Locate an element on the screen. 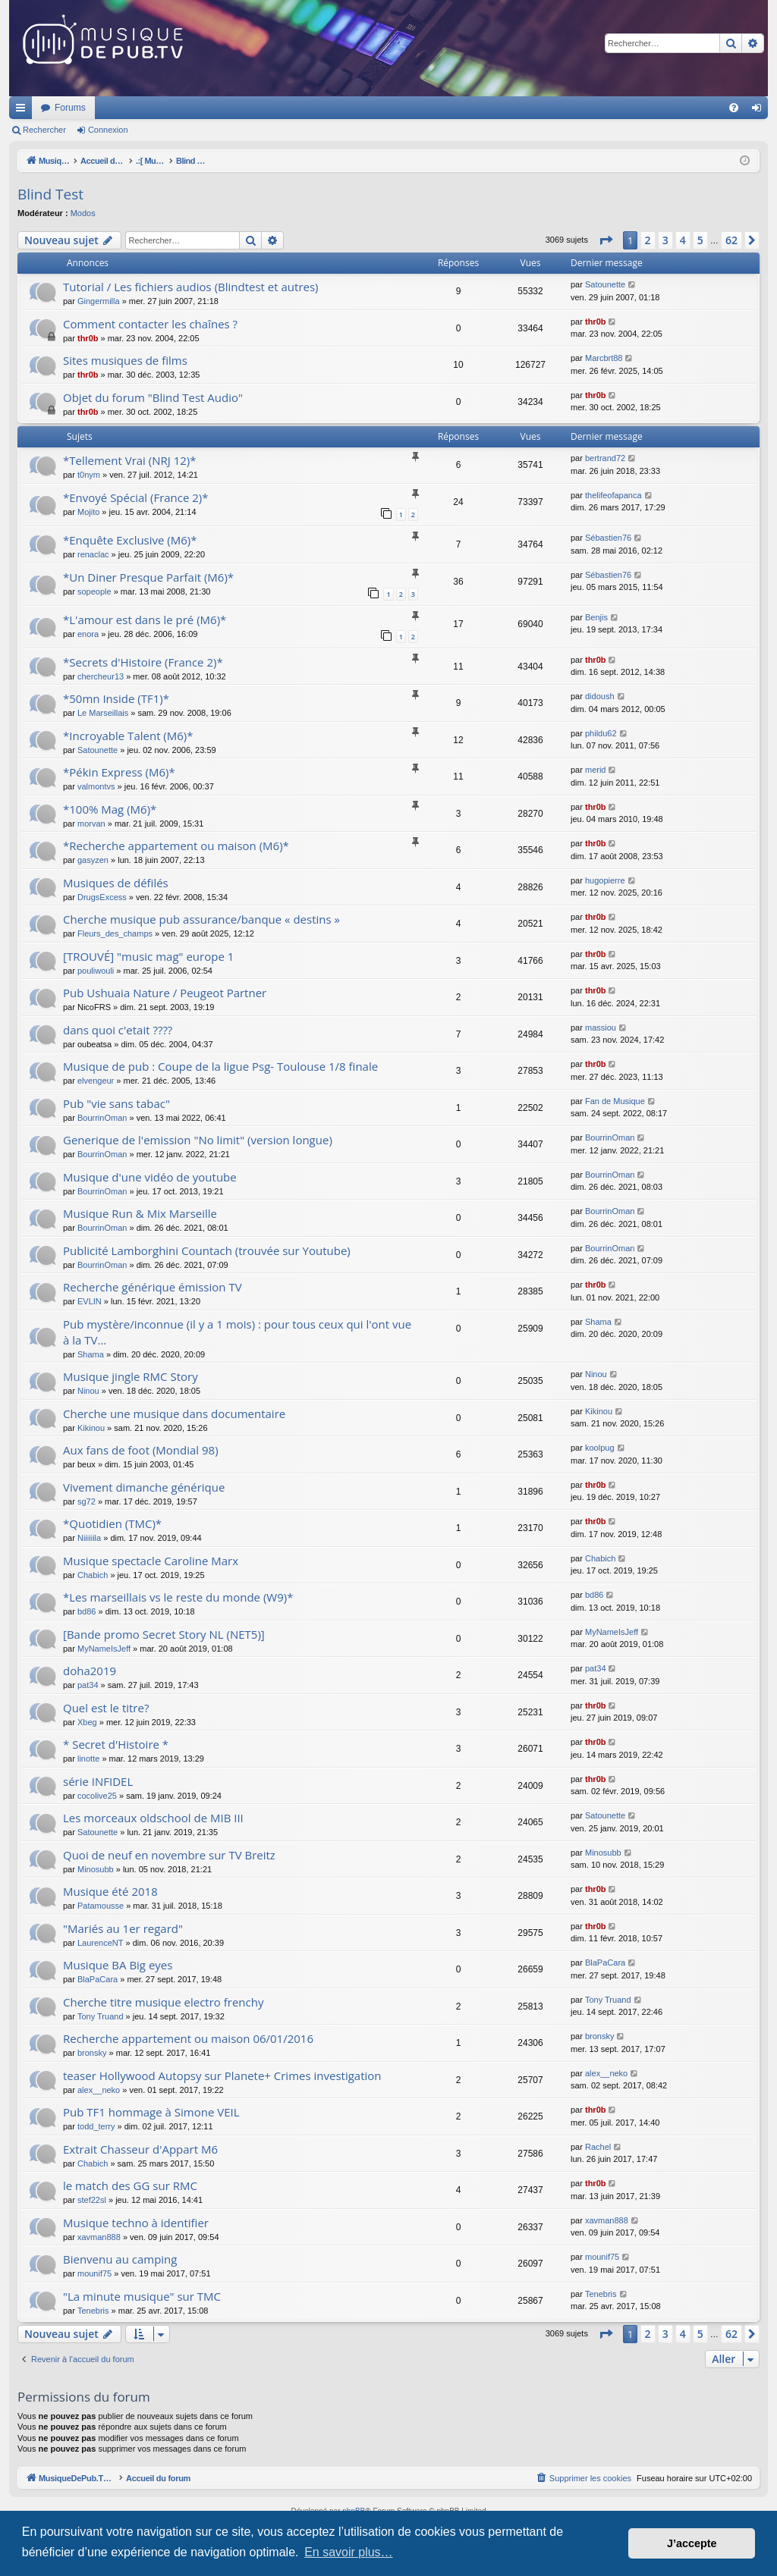 Image resolution: width=777 pixels, height=2576 pixels. *Pékin Express (M6)* is located at coordinates (119, 772).